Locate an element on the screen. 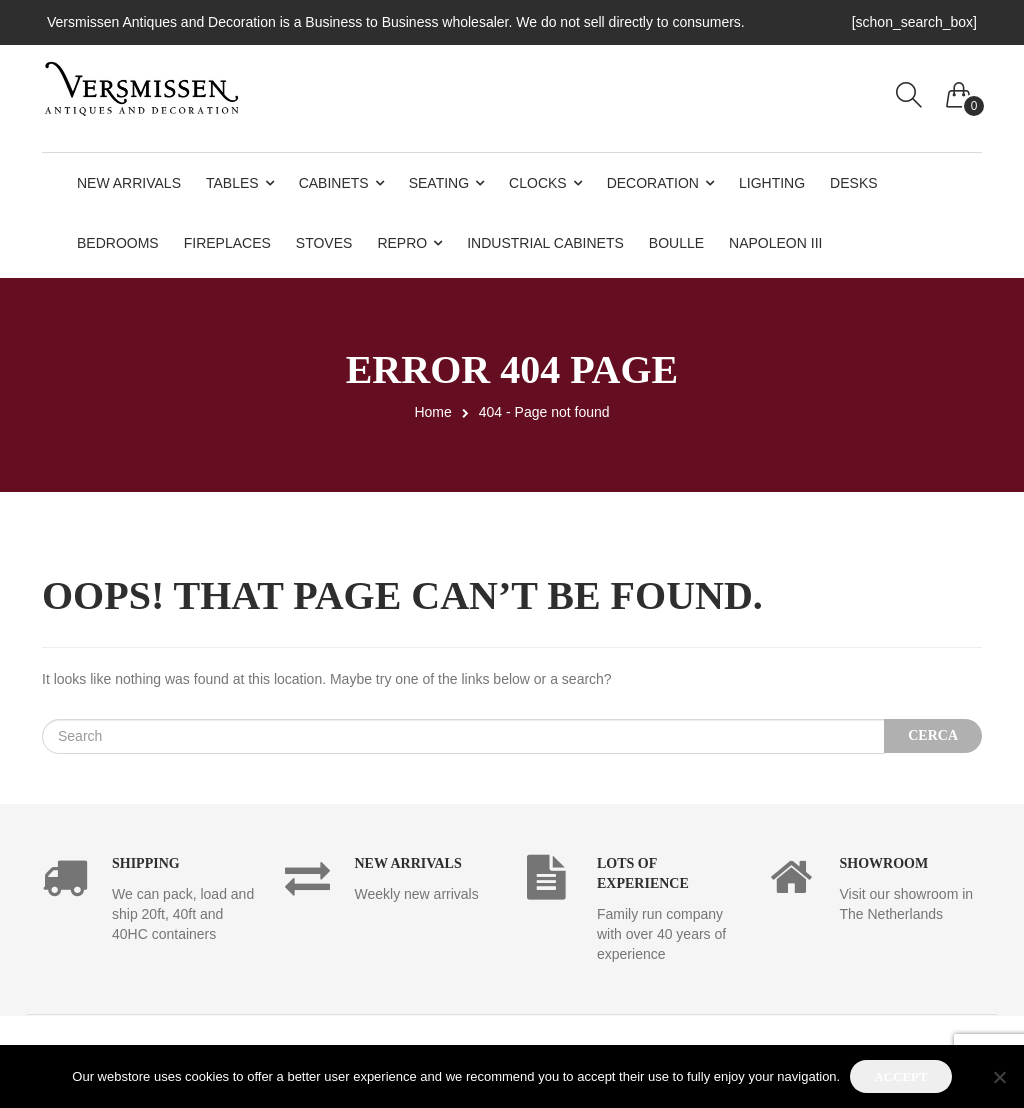 This screenshot has width=1024, height=1108. Cabinets is located at coordinates (334, 183).